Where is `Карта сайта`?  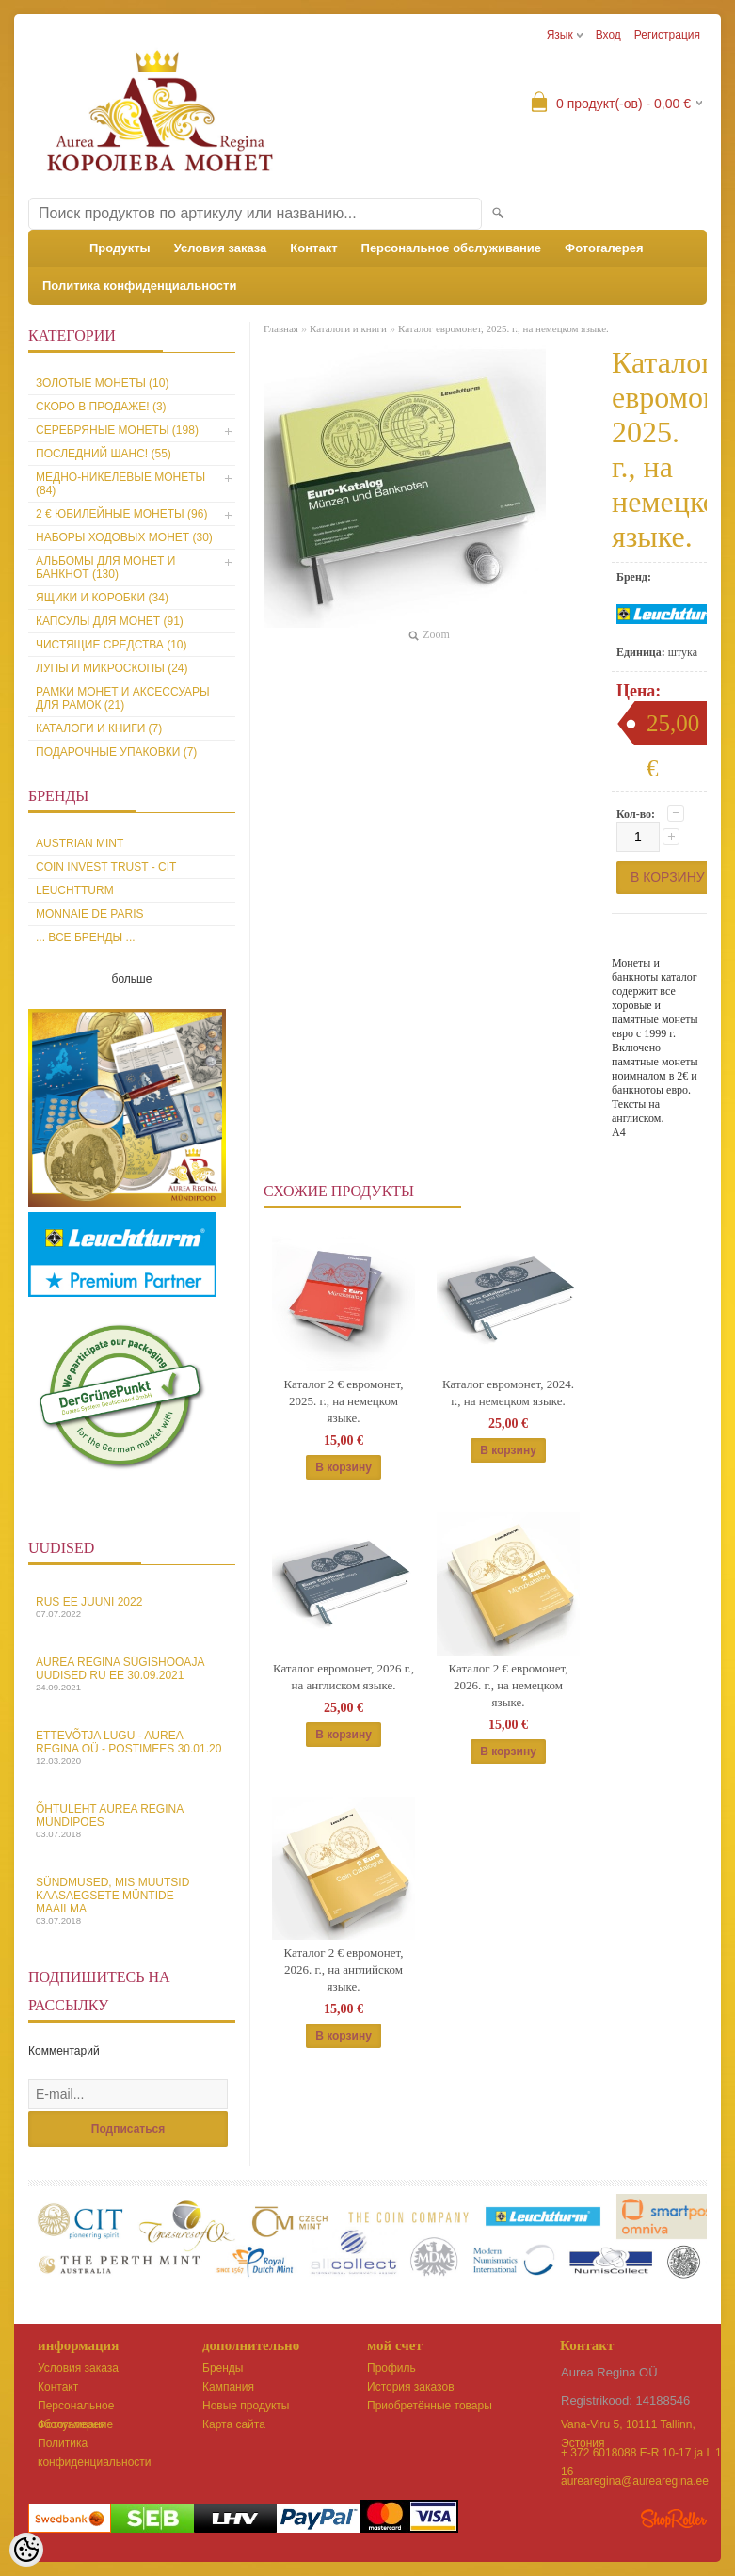 Карта сайта is located at coordinates (233, 2424).